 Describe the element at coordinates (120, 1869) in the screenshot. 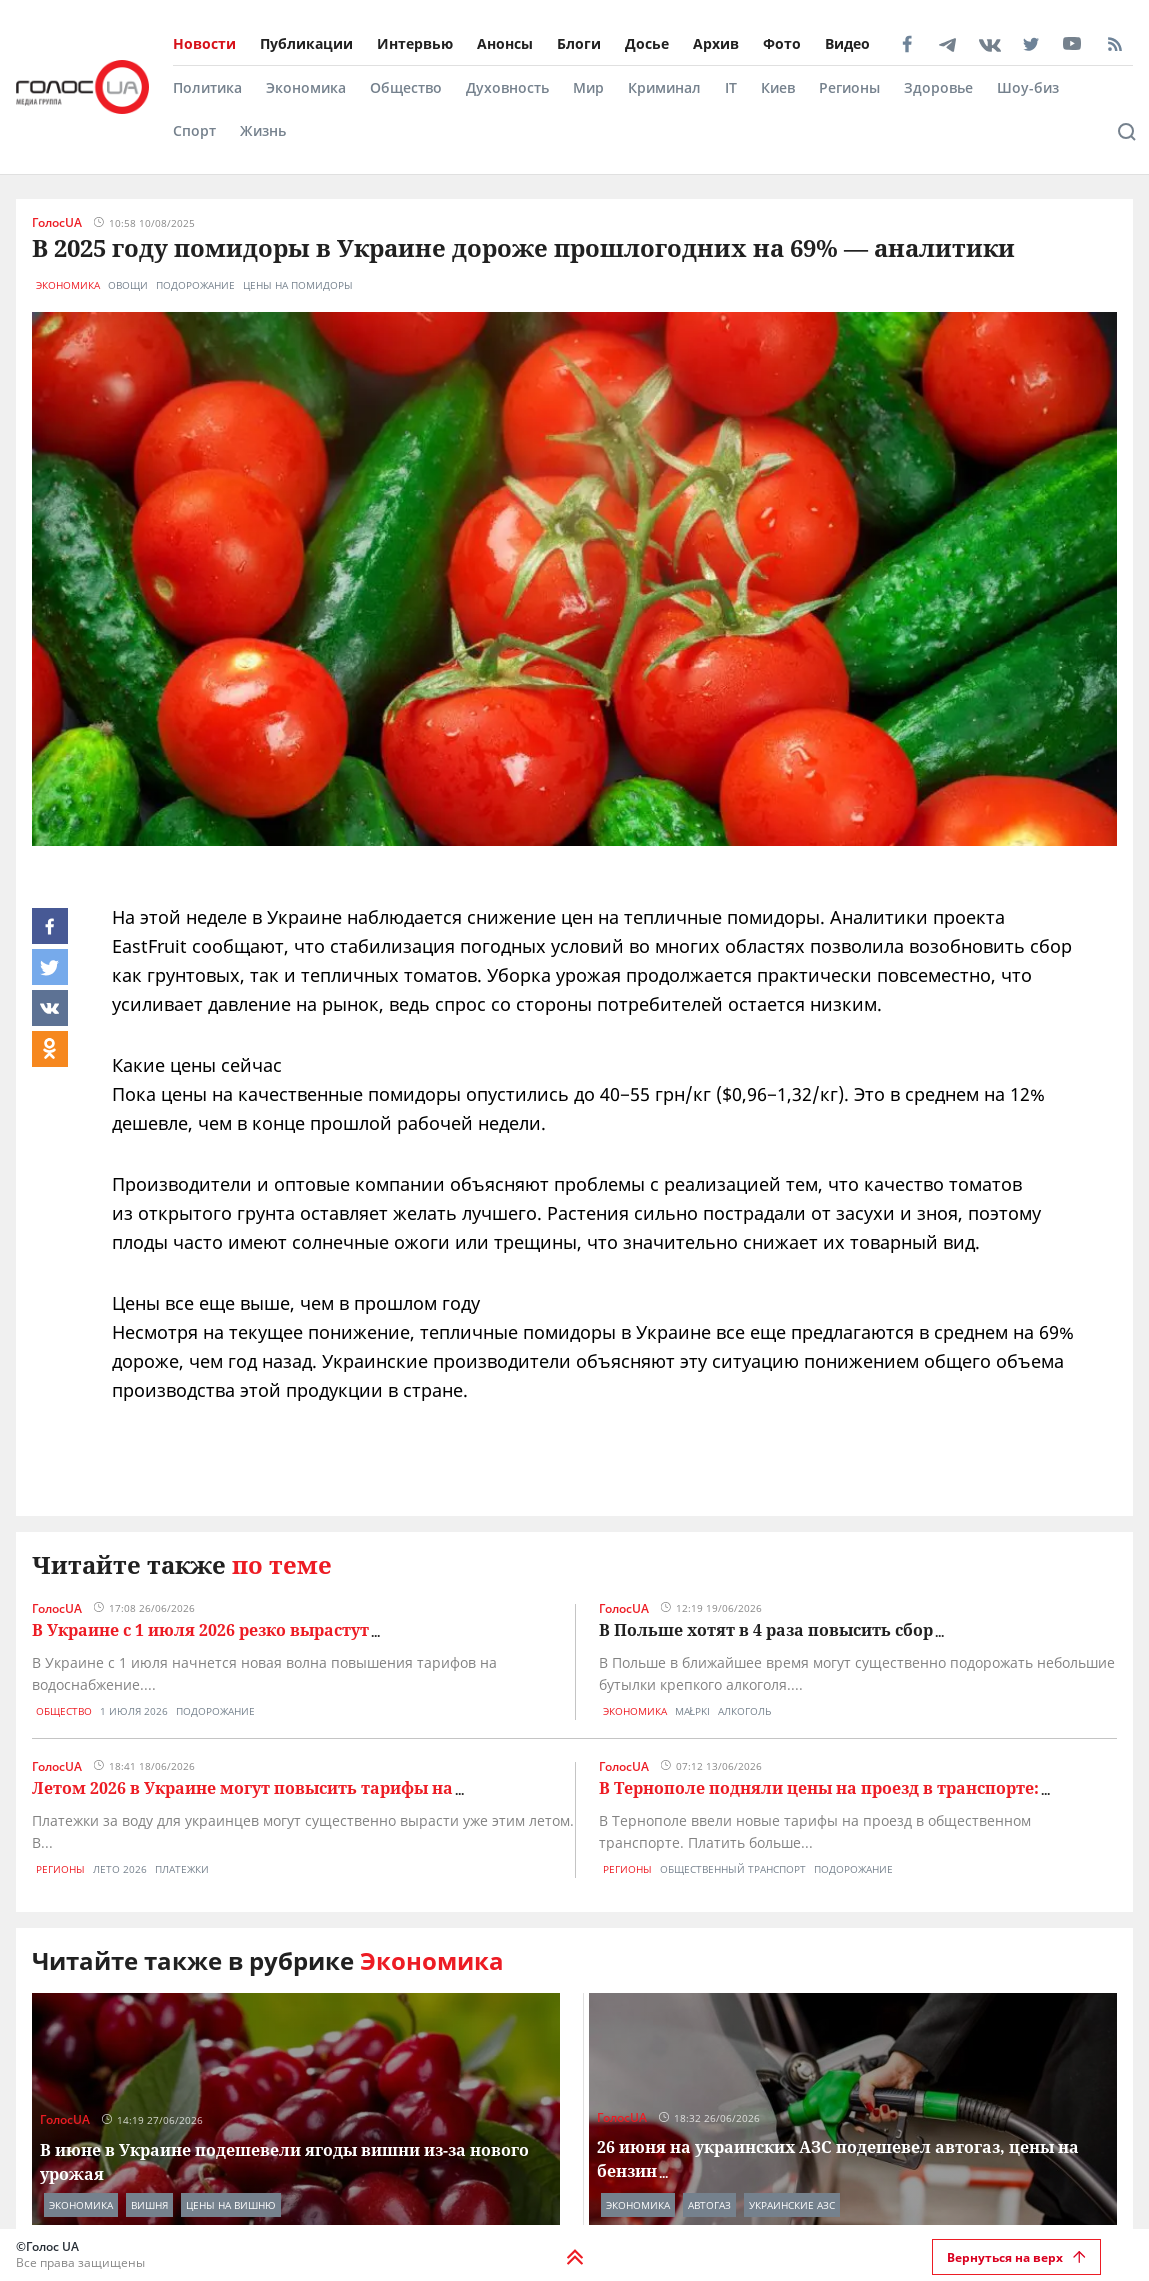

I see `лето 2026` at that location.